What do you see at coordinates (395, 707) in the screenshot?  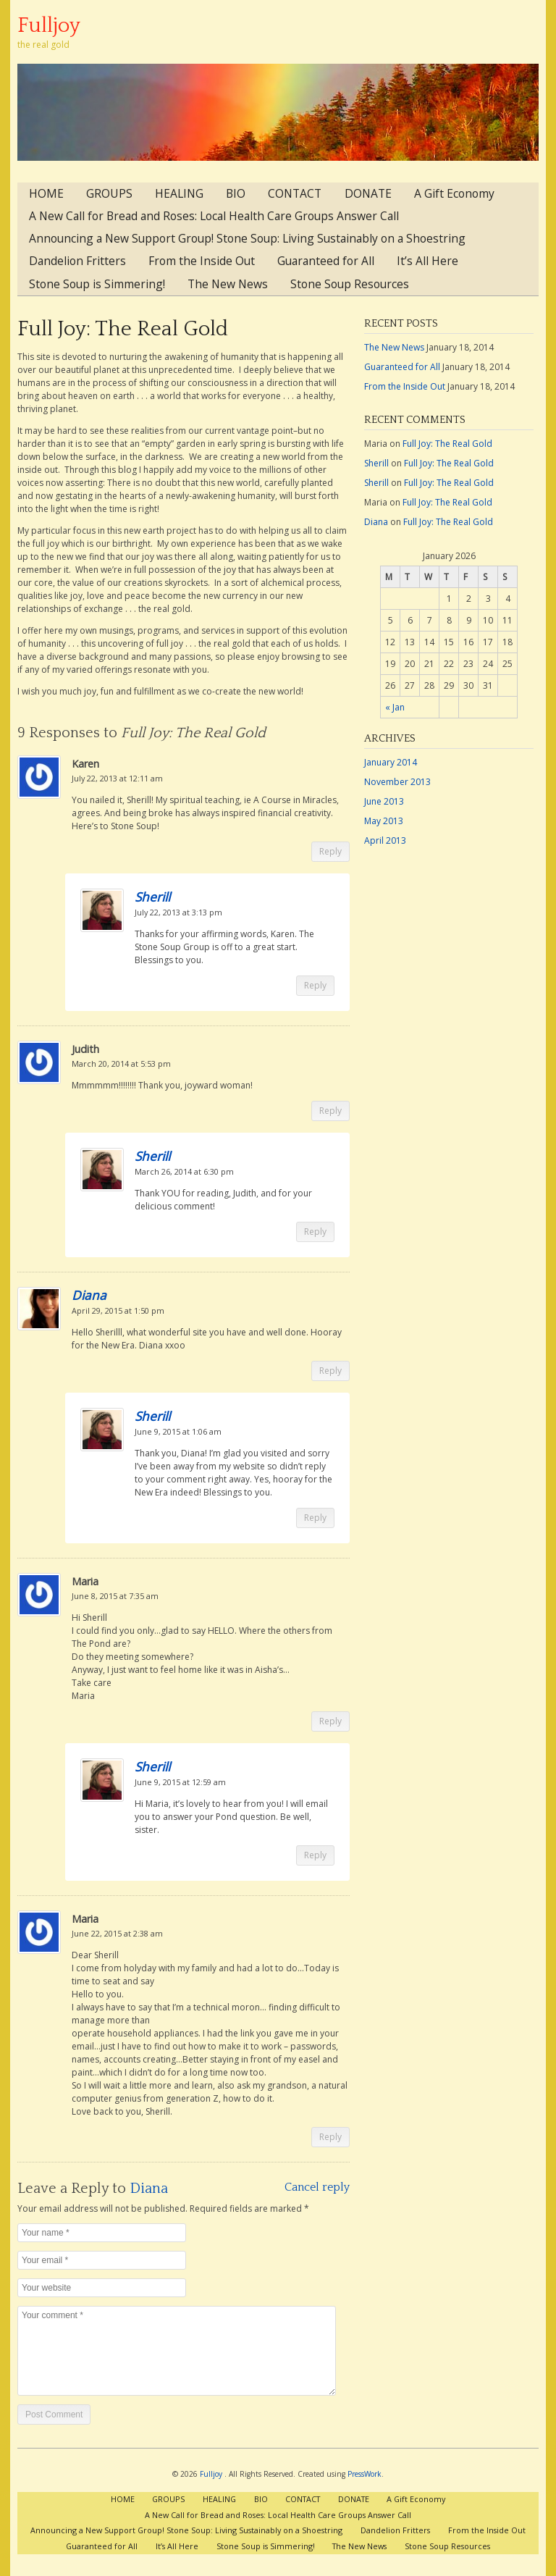 I see `« Jan` at bounding box center [395, 707].